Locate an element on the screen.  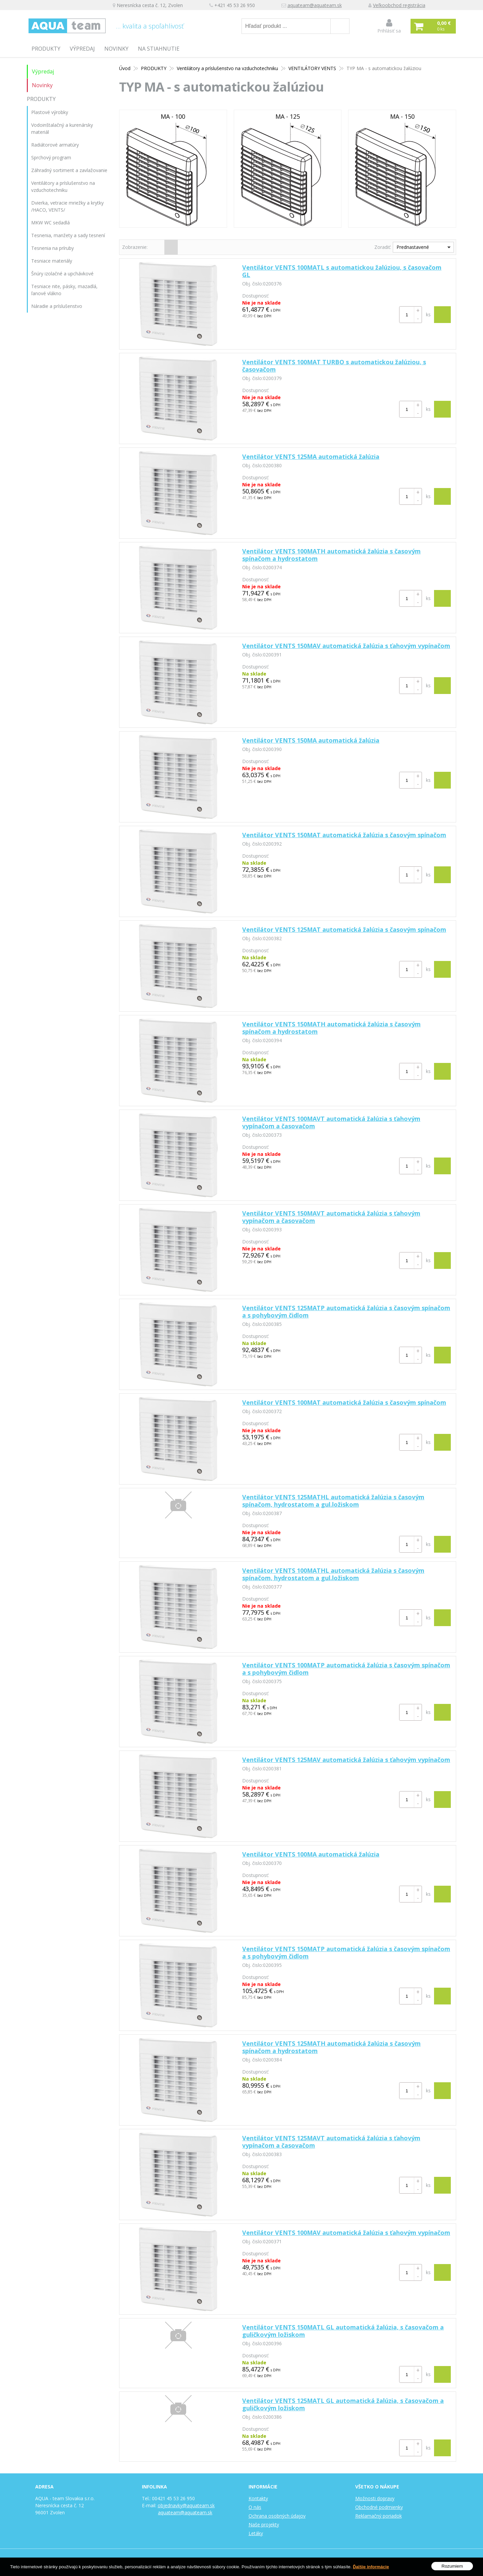
Ventilátor VENTS 100MAV automatická žalúzia s ťahovým vypínačom is located at coordinates (346, 2233).